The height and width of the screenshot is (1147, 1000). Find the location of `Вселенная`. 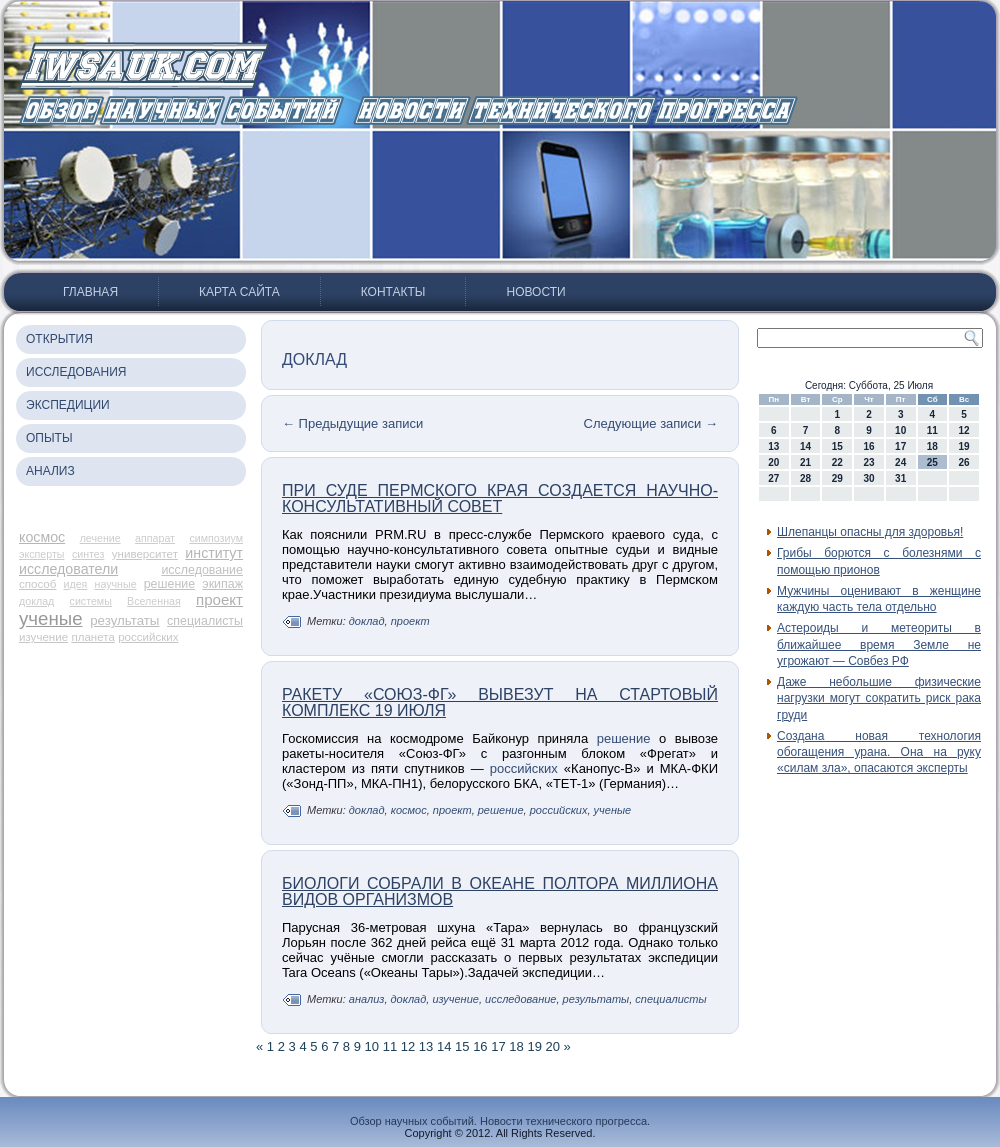

Вселенная is located at coordinates (154, 601).